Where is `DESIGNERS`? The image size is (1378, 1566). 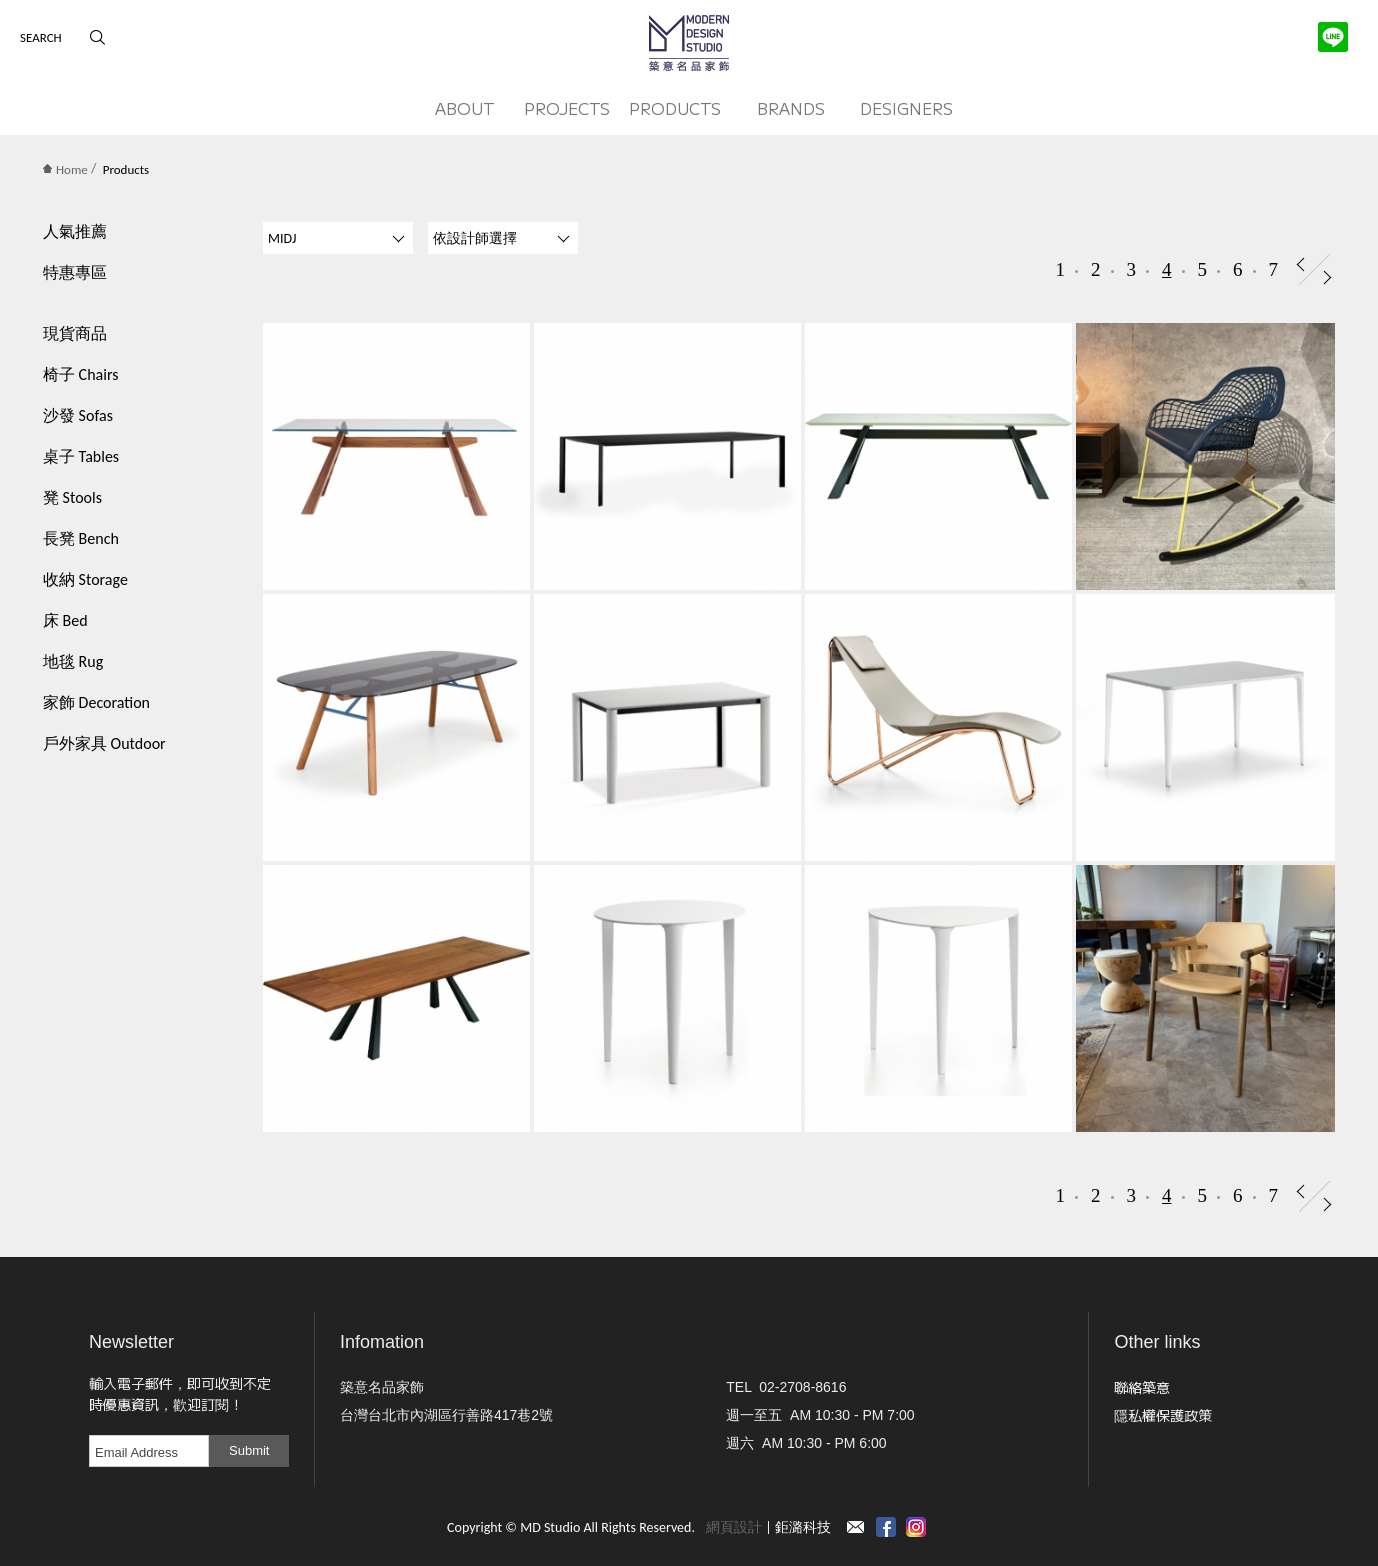 DESIGNERS is located at coordinates (906, 108).